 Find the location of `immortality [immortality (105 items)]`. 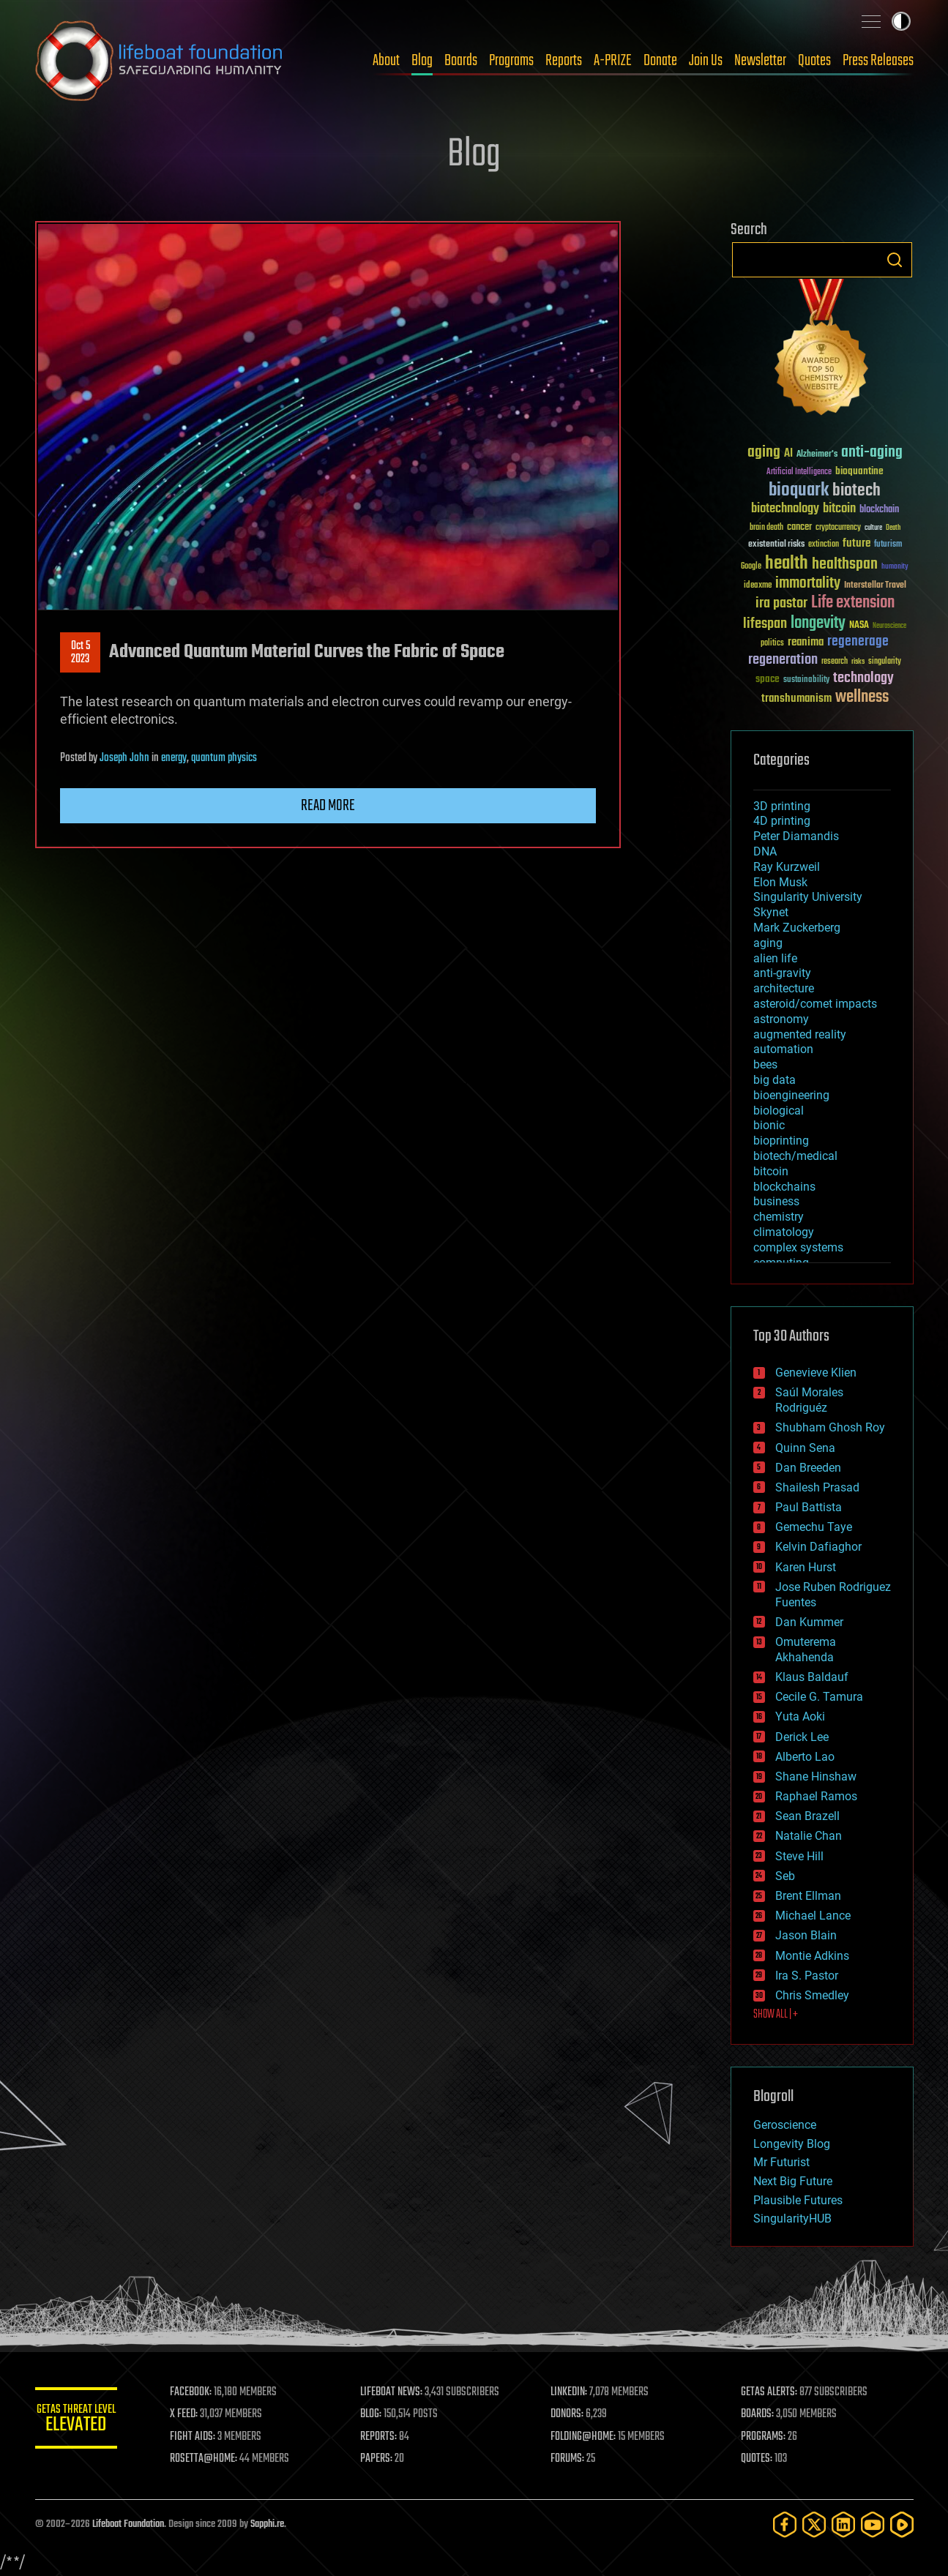

immortality [immortality (105 items)] is located at coordinates (807, 583).